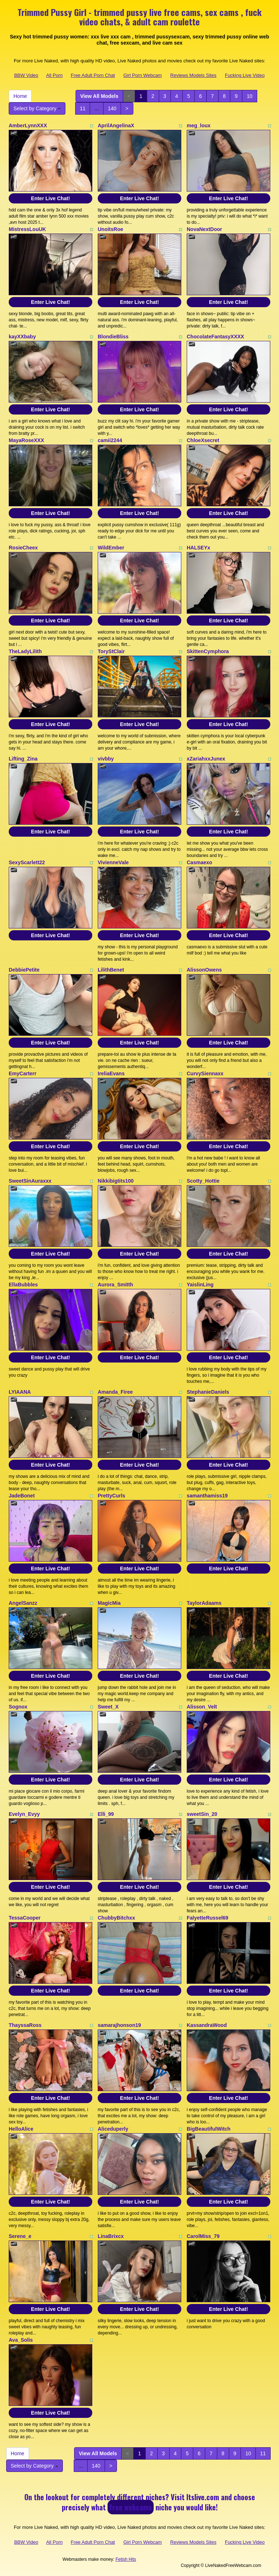  Describe the element at coordinates (116, 125) in the screenshot. I see `AprilAngelinaX` at that location.